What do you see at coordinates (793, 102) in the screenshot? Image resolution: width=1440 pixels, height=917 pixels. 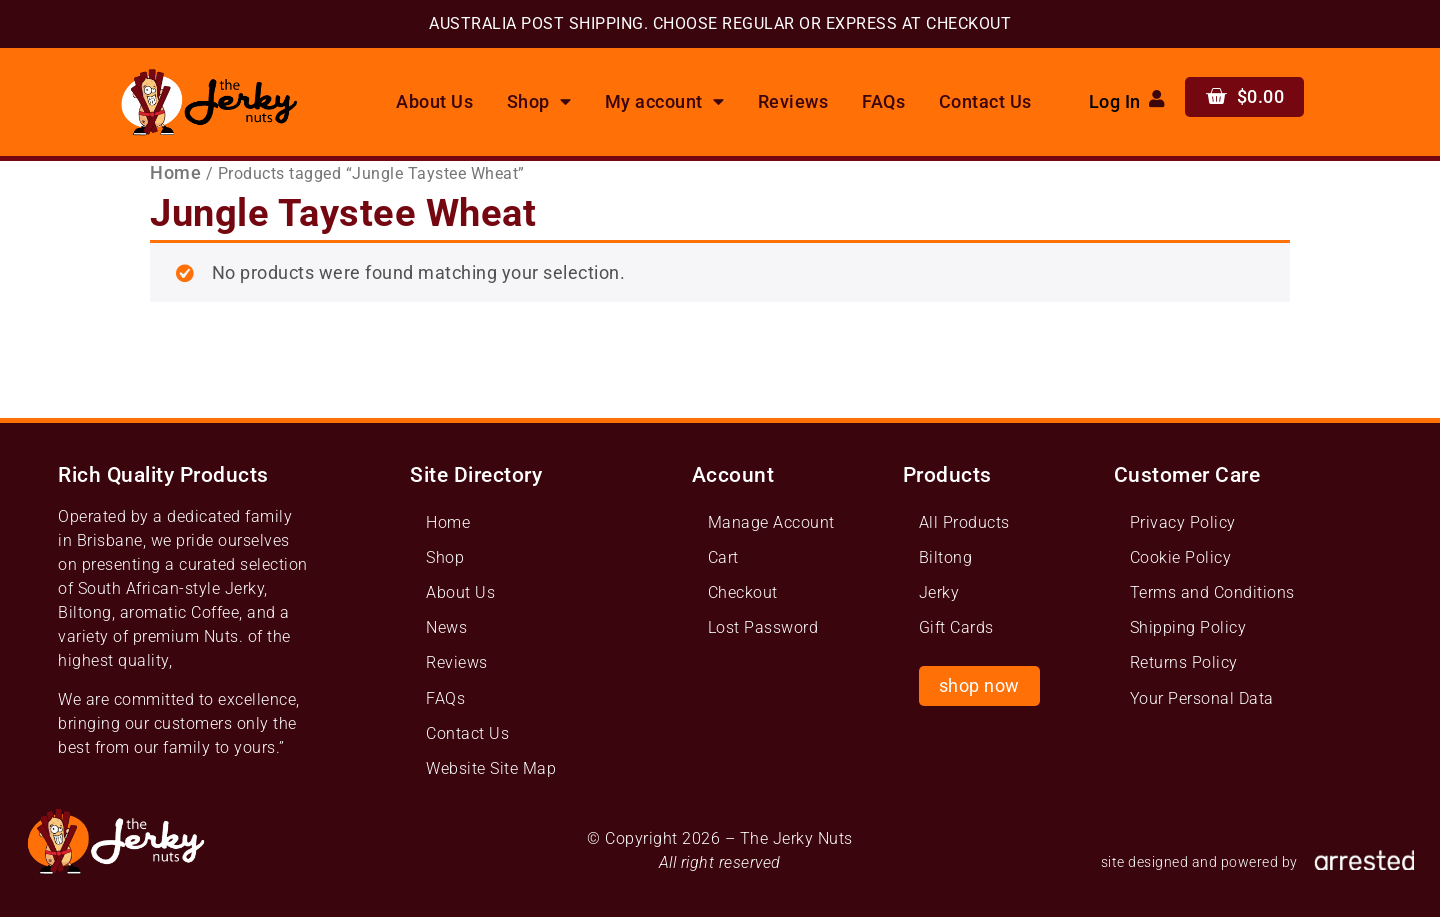 I see `Reviews` at bounding box center [793, 102].